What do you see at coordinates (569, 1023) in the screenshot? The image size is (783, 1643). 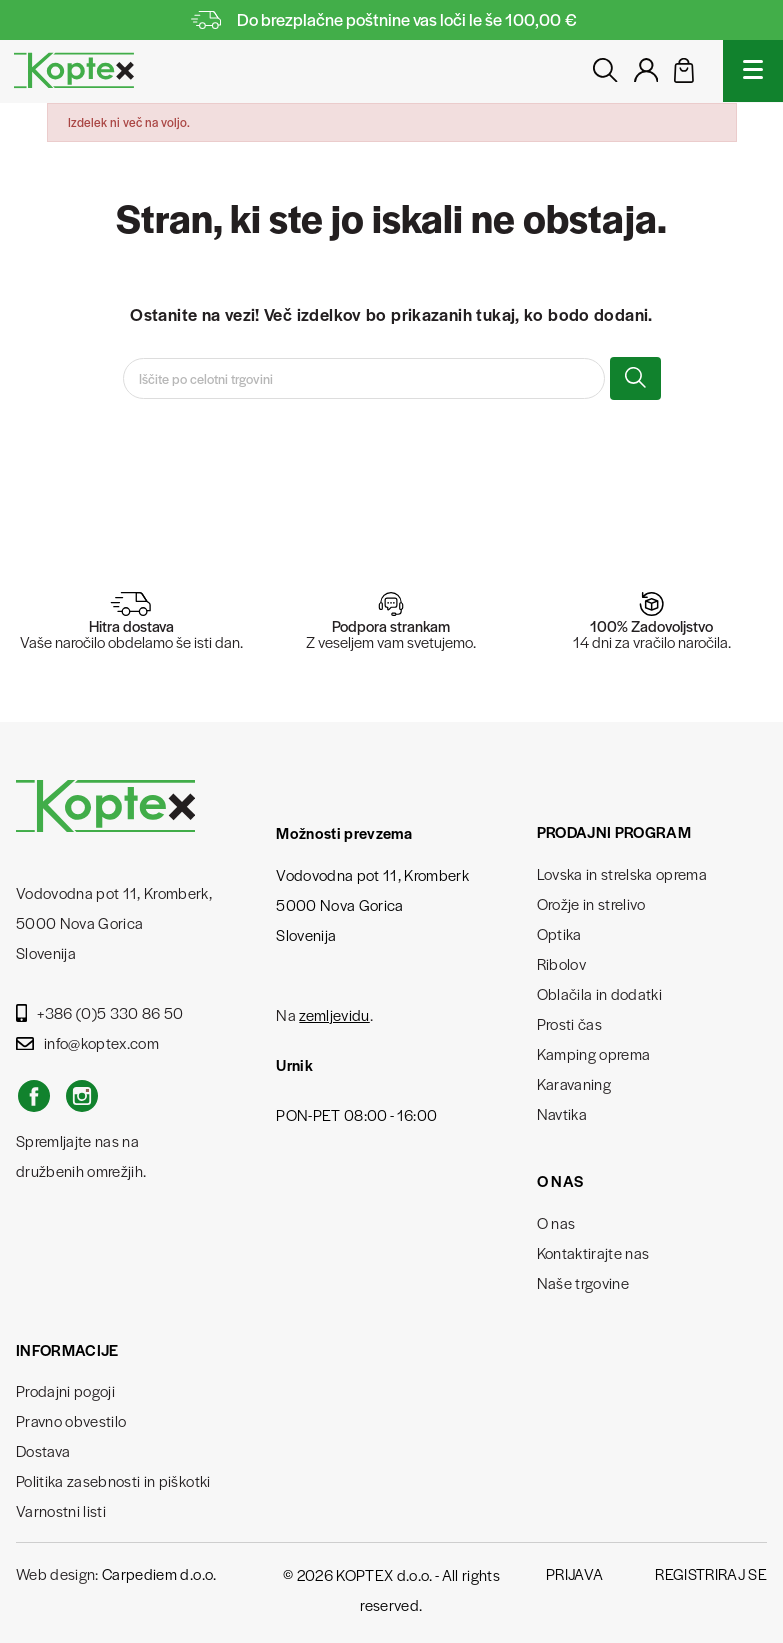 I see `Prosti čas` at bounding box center [569, 1023].